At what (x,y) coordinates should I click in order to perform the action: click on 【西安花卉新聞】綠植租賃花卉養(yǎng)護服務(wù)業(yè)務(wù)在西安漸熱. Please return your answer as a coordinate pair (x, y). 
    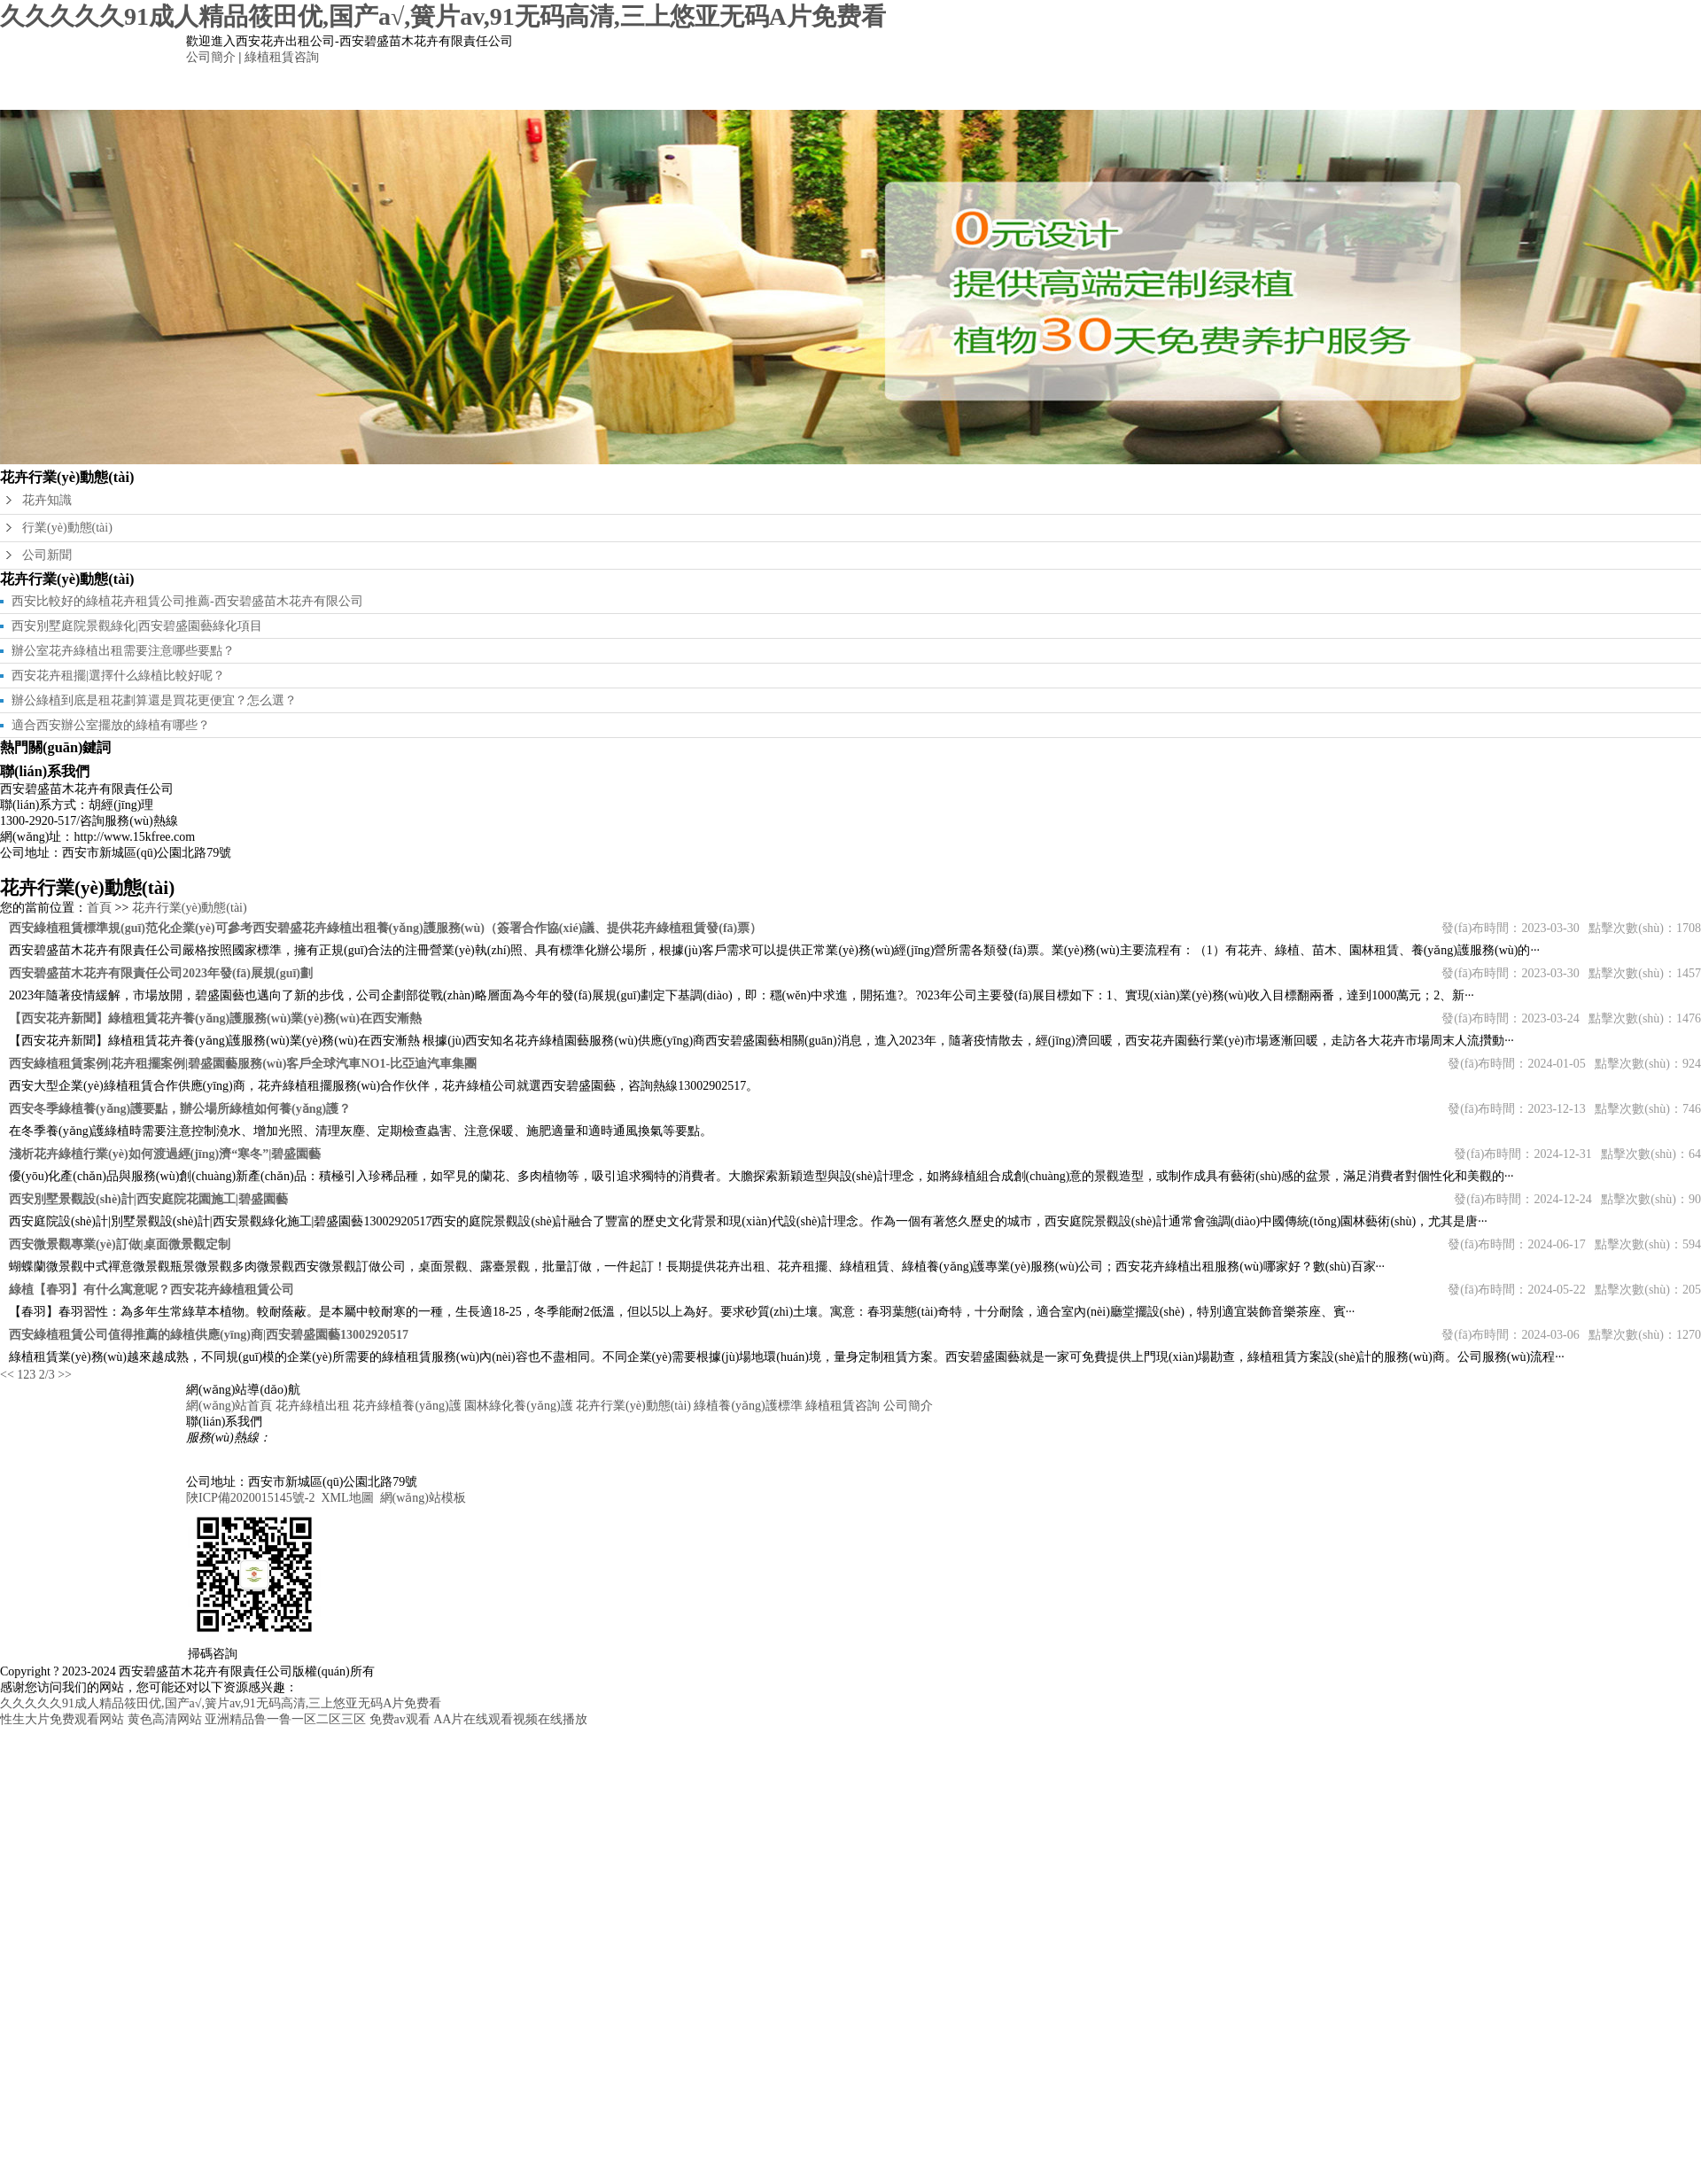
    Looking at the image, I should click on (215, 1018).